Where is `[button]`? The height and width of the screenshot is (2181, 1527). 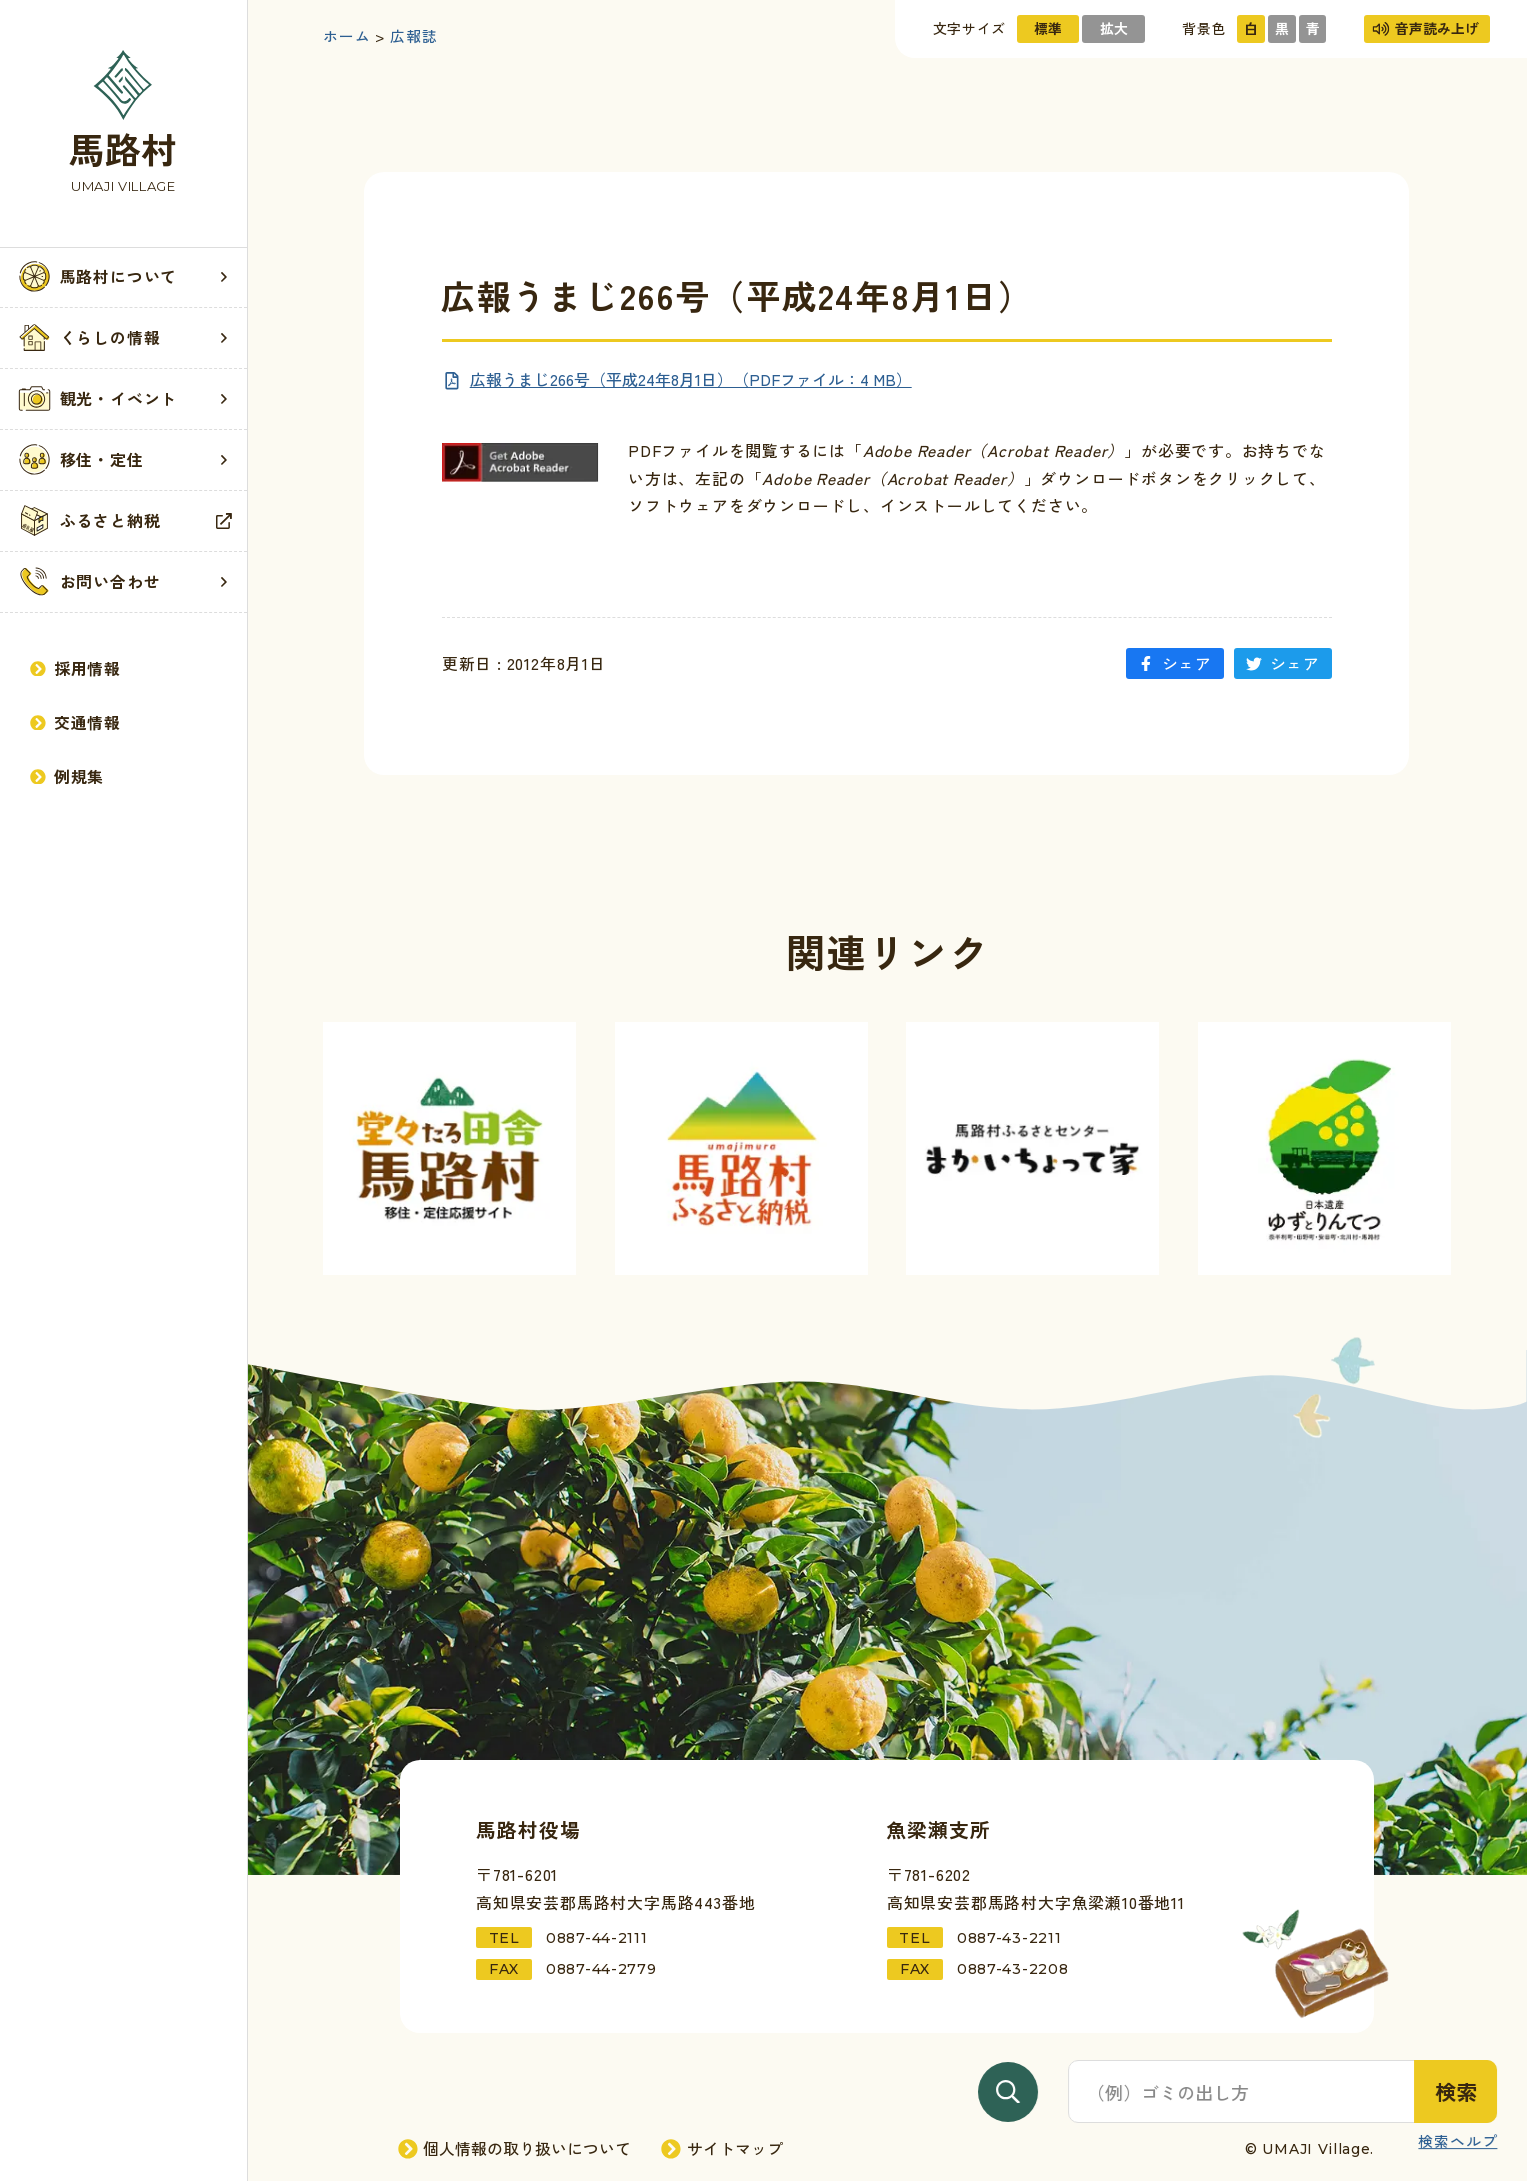
[button] is located at coordinates (123, 277).